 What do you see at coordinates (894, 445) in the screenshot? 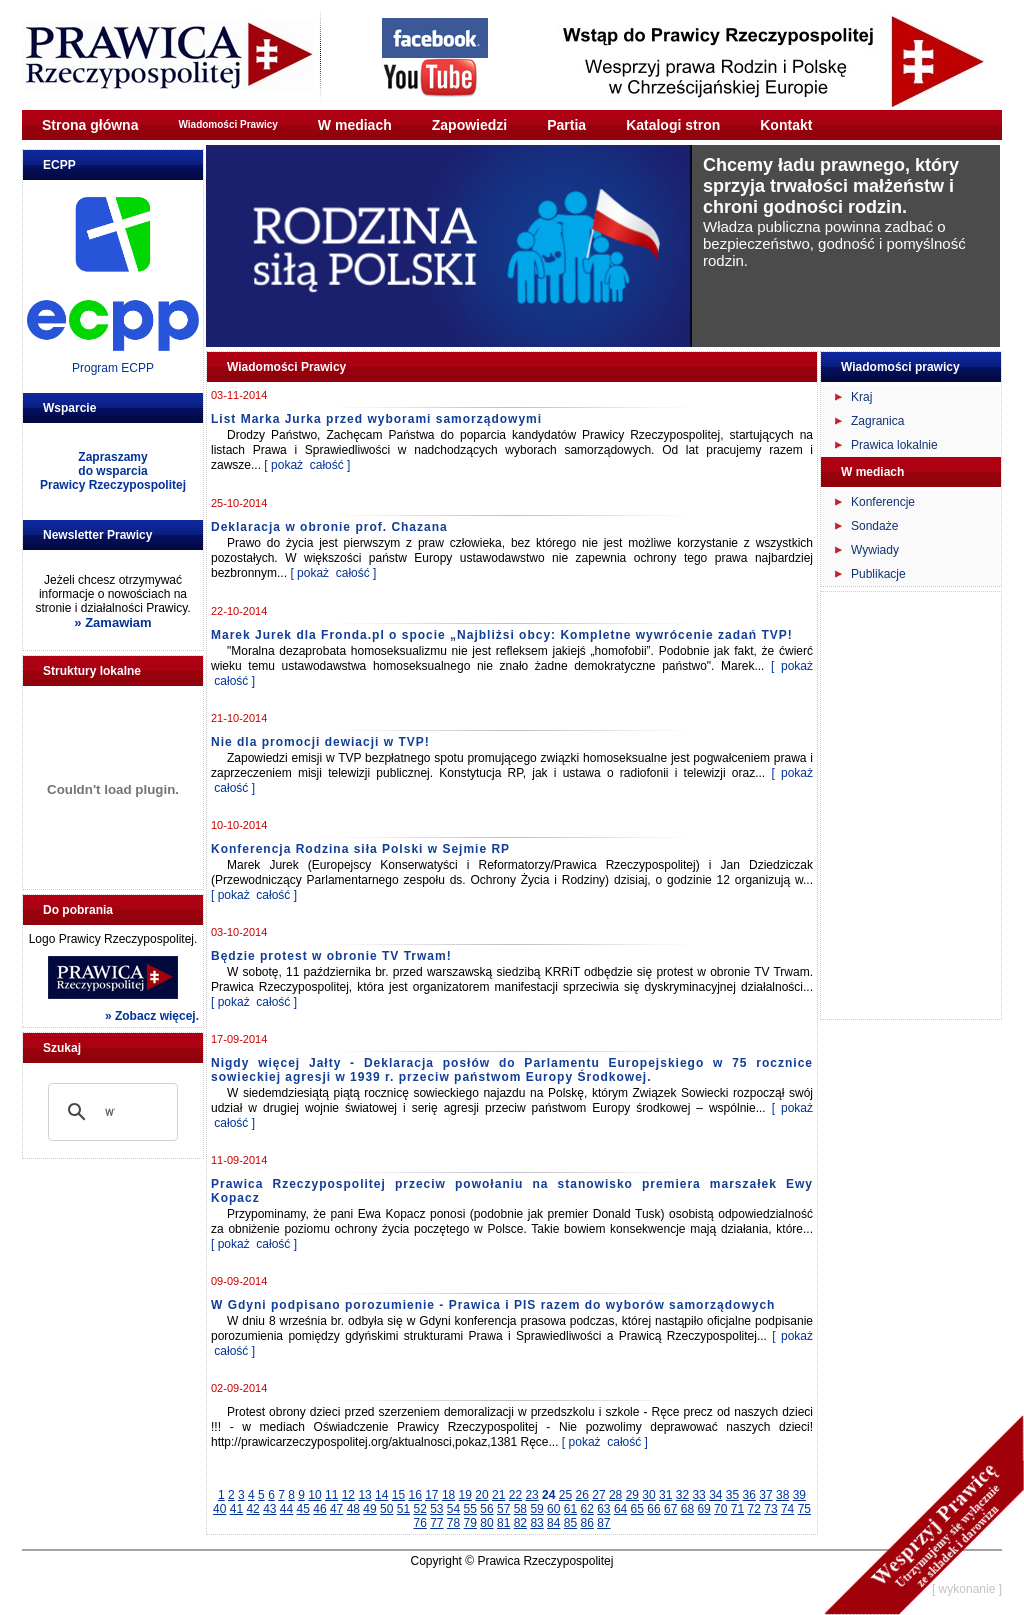
I see `Prawica lokalnie` at bounding box center [894, 445].